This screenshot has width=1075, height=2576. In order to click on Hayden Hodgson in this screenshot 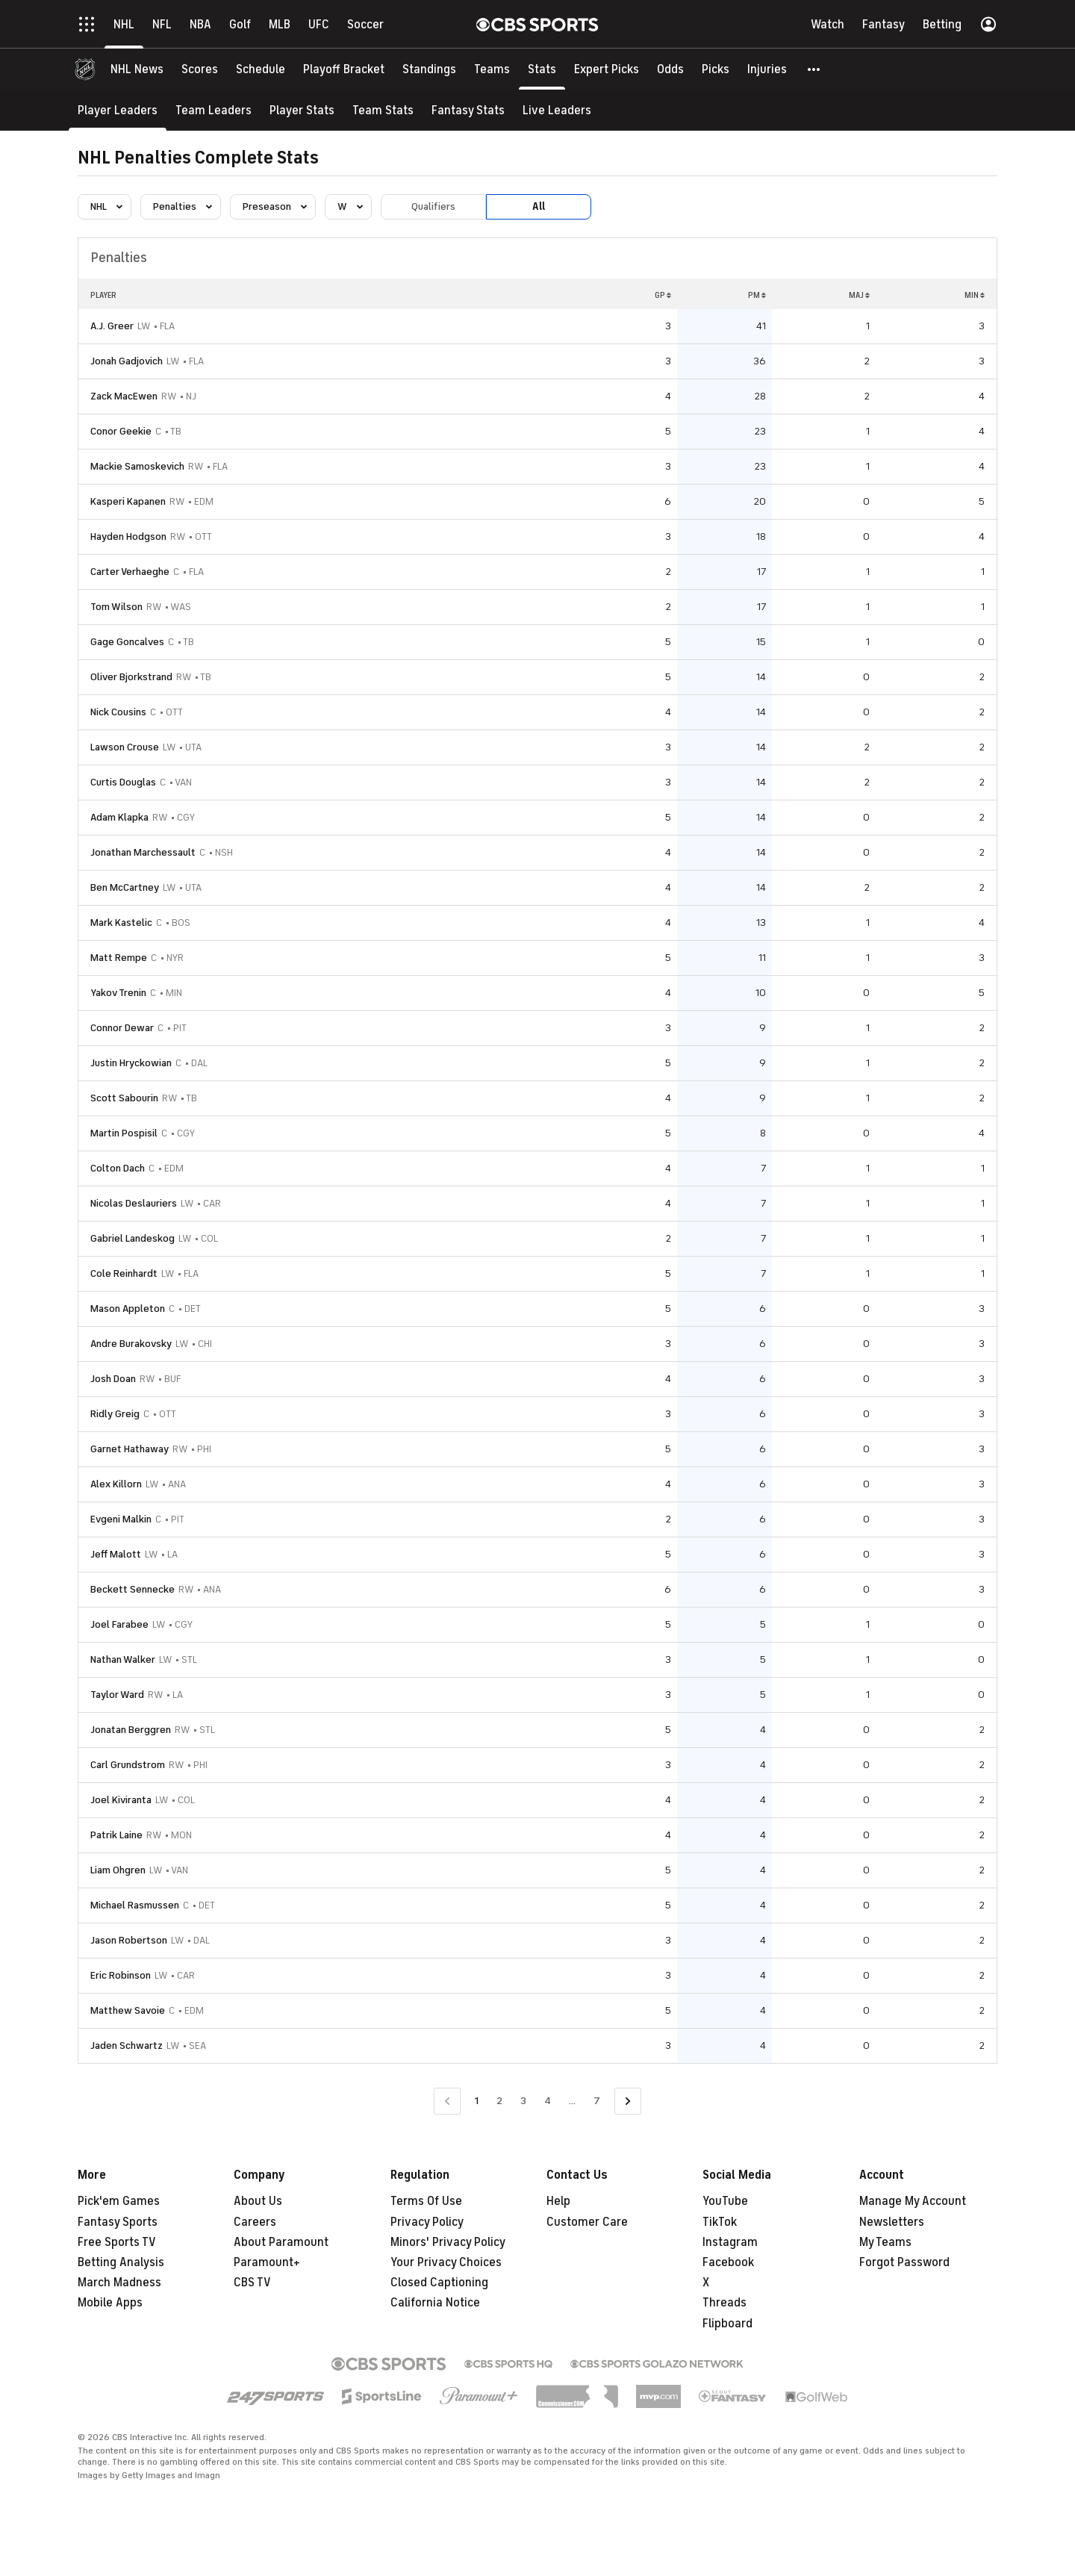, I will do `click(128, 536)`.